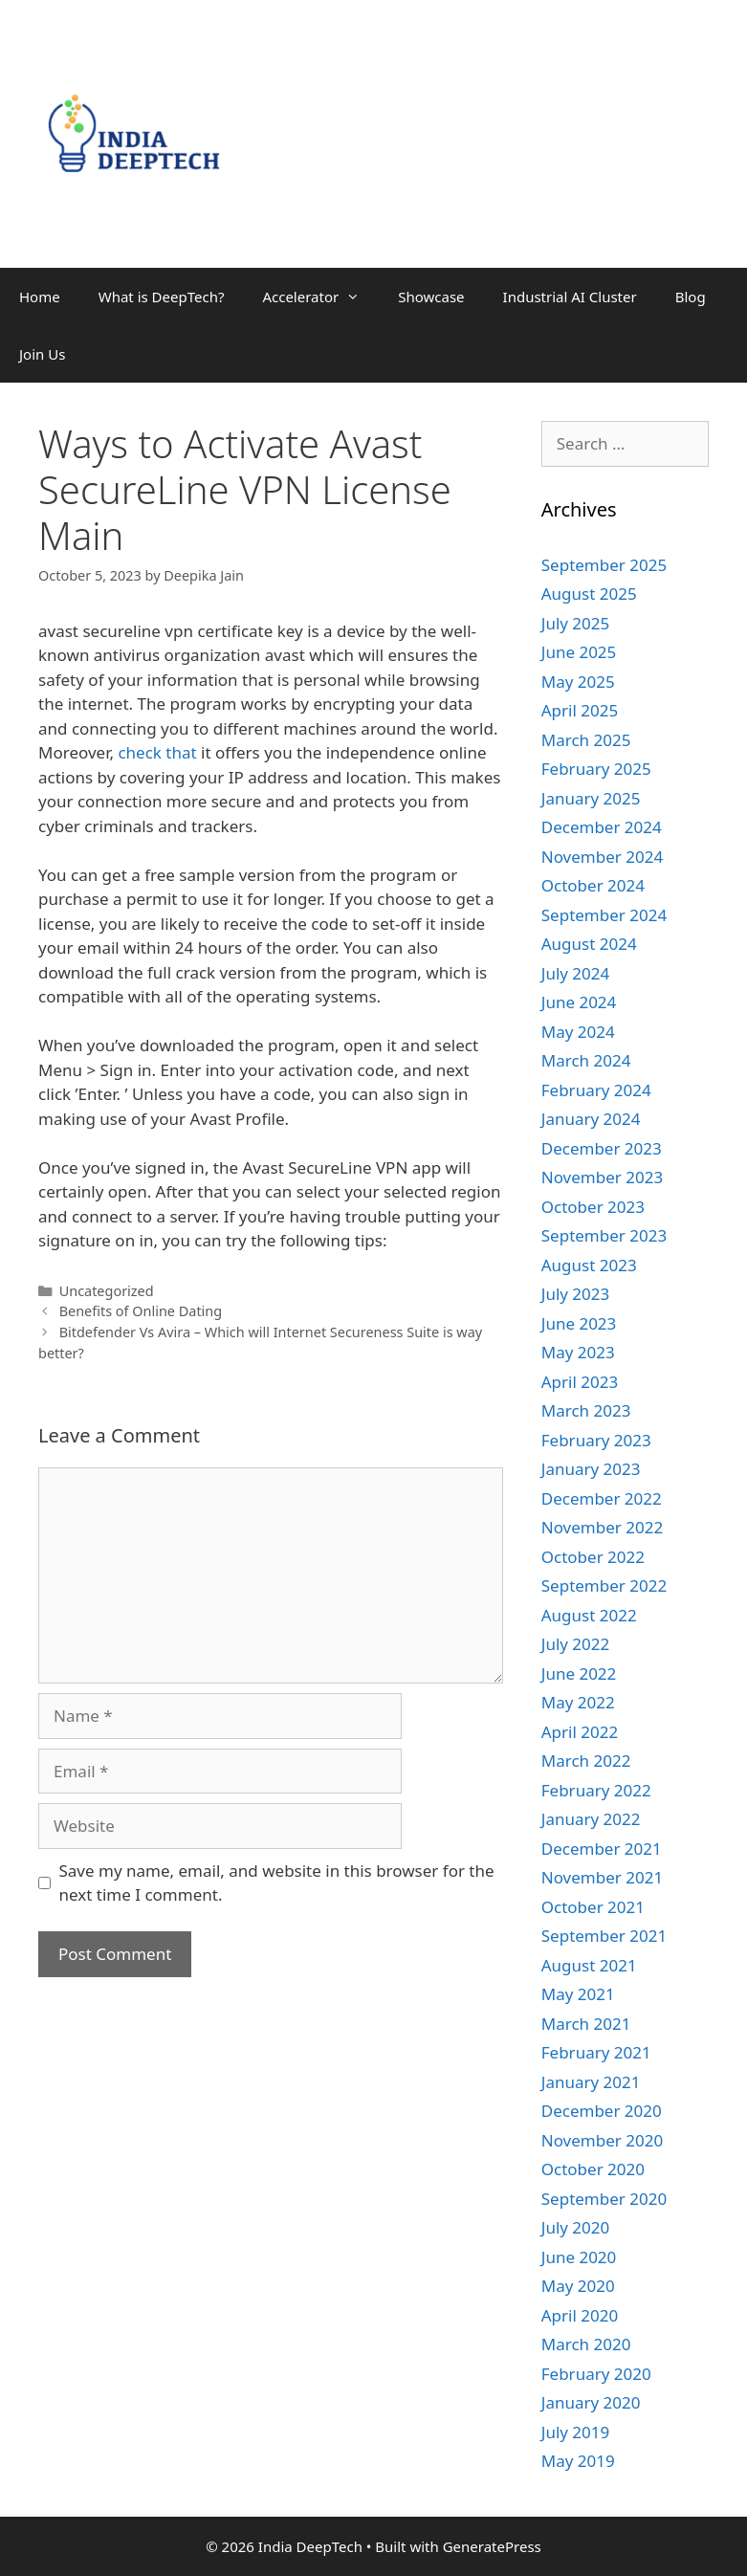 This screenshot has height=2576, width=747. Describe the element at coordinates (578, 1702) in the screenshot. I see `May 2022` at that location.